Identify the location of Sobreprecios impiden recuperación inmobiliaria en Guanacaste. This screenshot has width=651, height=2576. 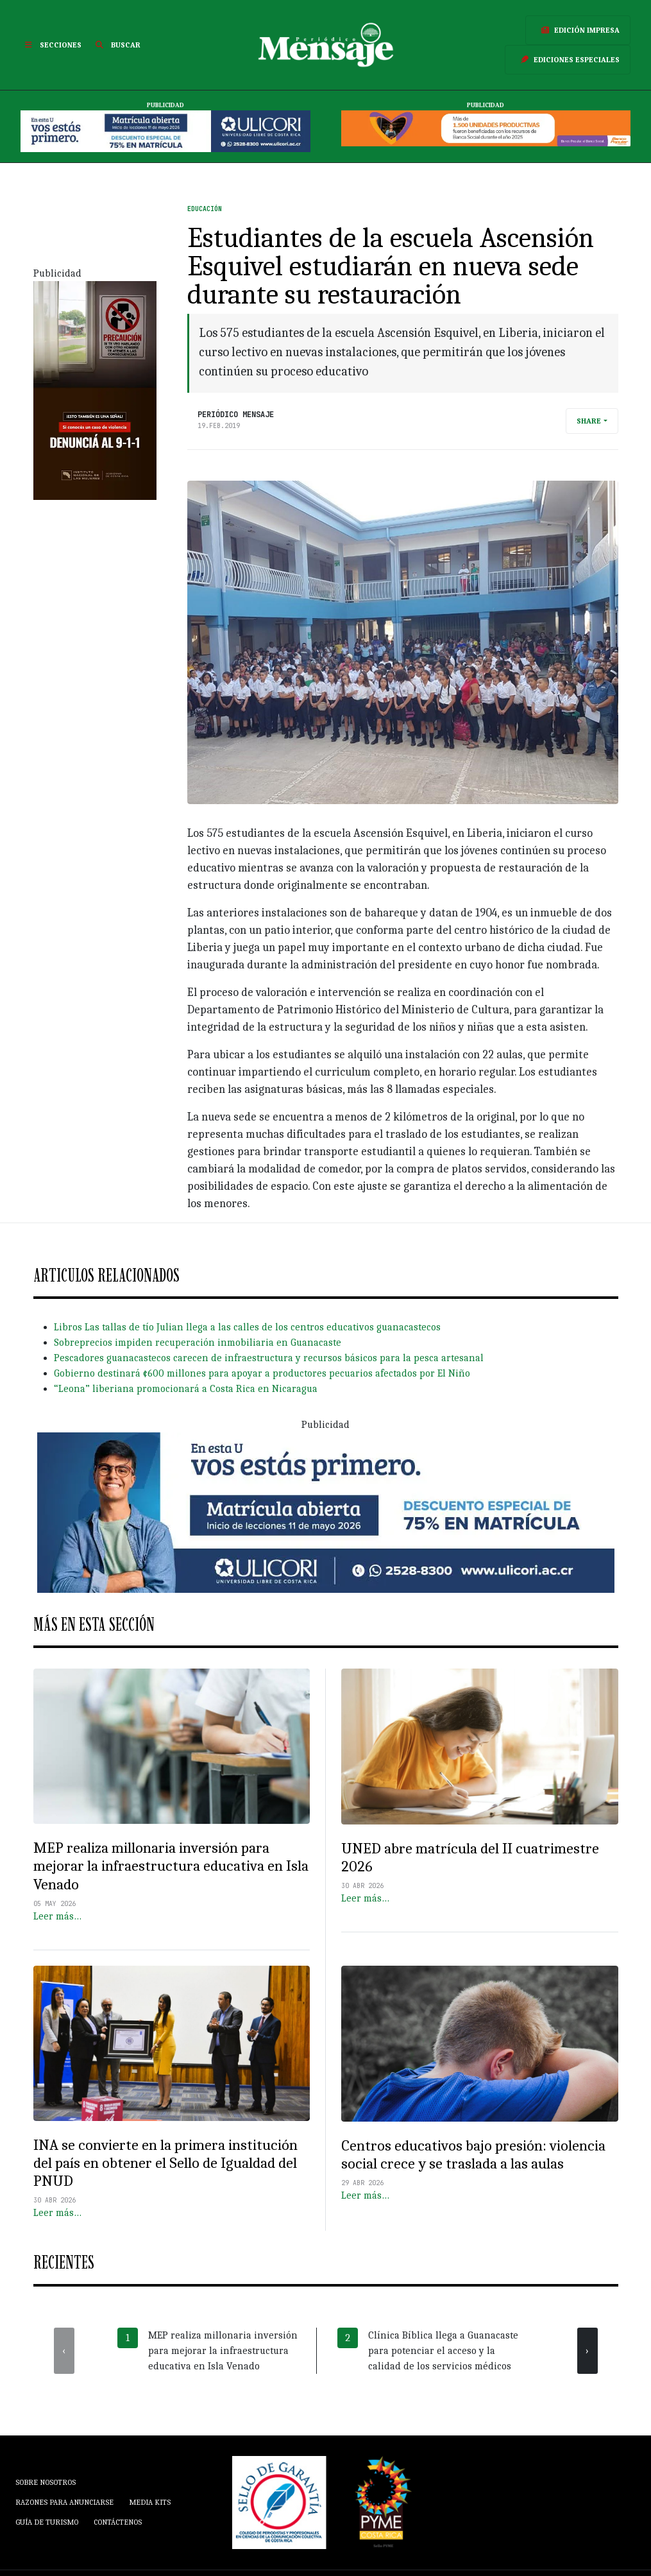
(197, 1342).